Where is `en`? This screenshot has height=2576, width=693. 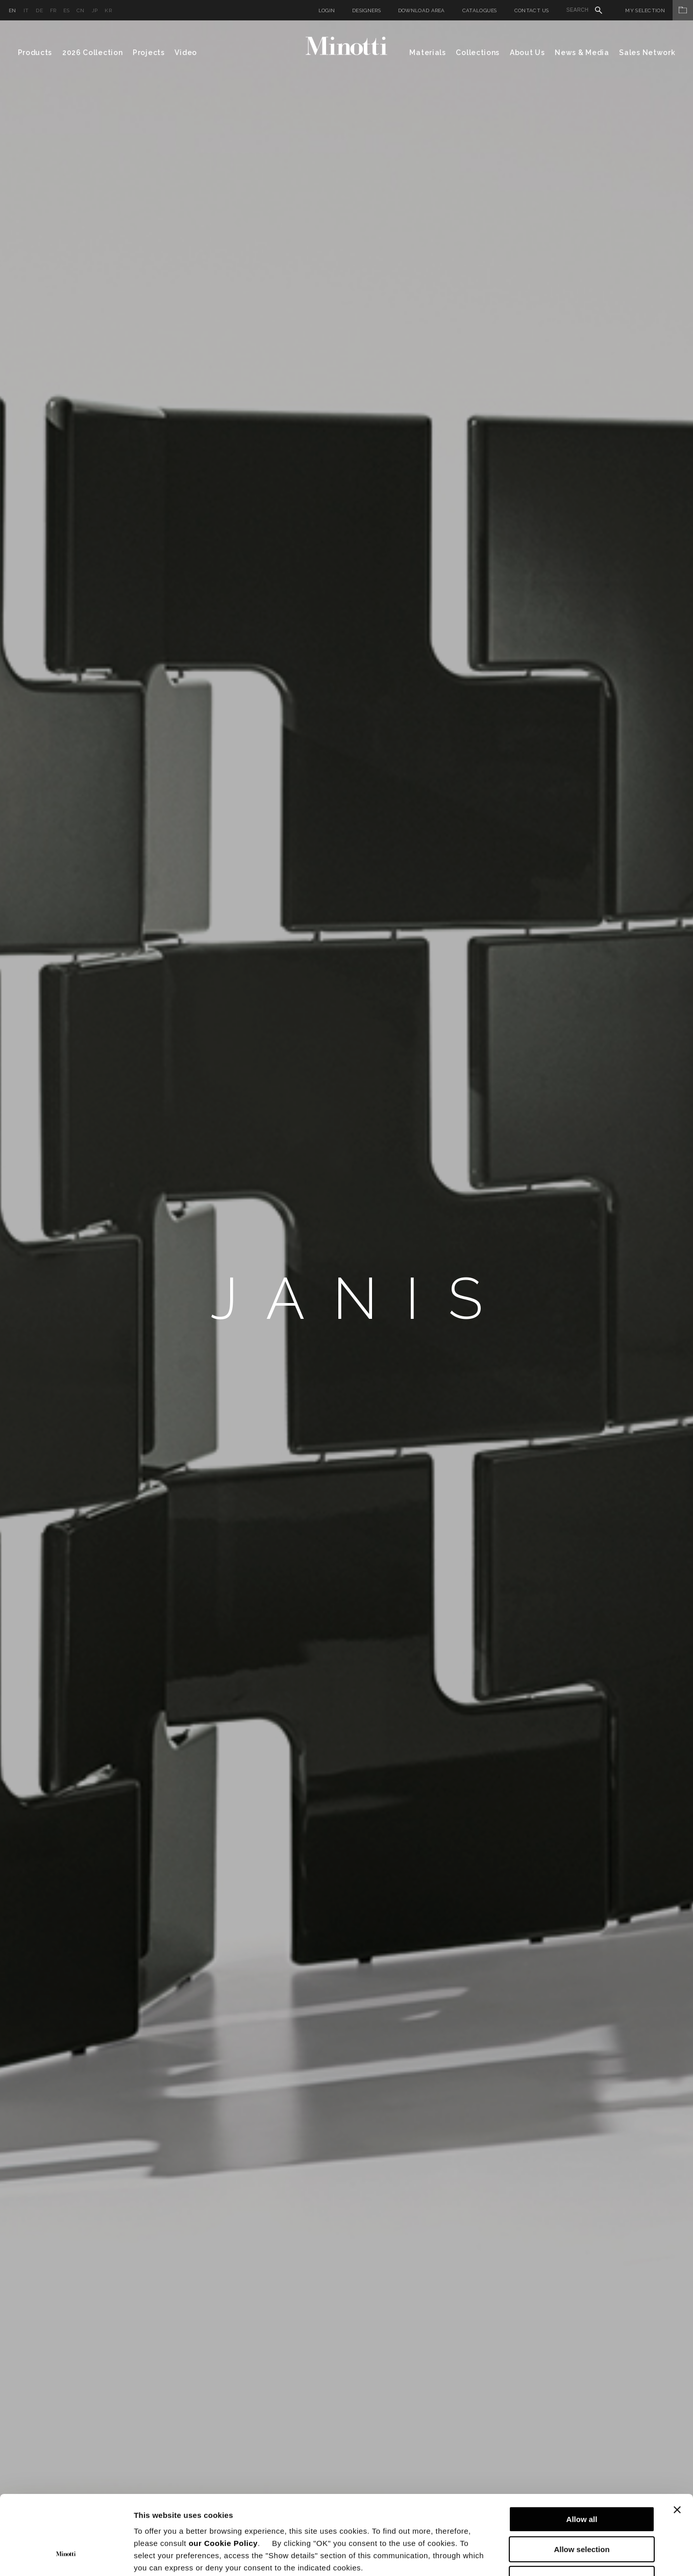 en is located at coordinates (12, 10).